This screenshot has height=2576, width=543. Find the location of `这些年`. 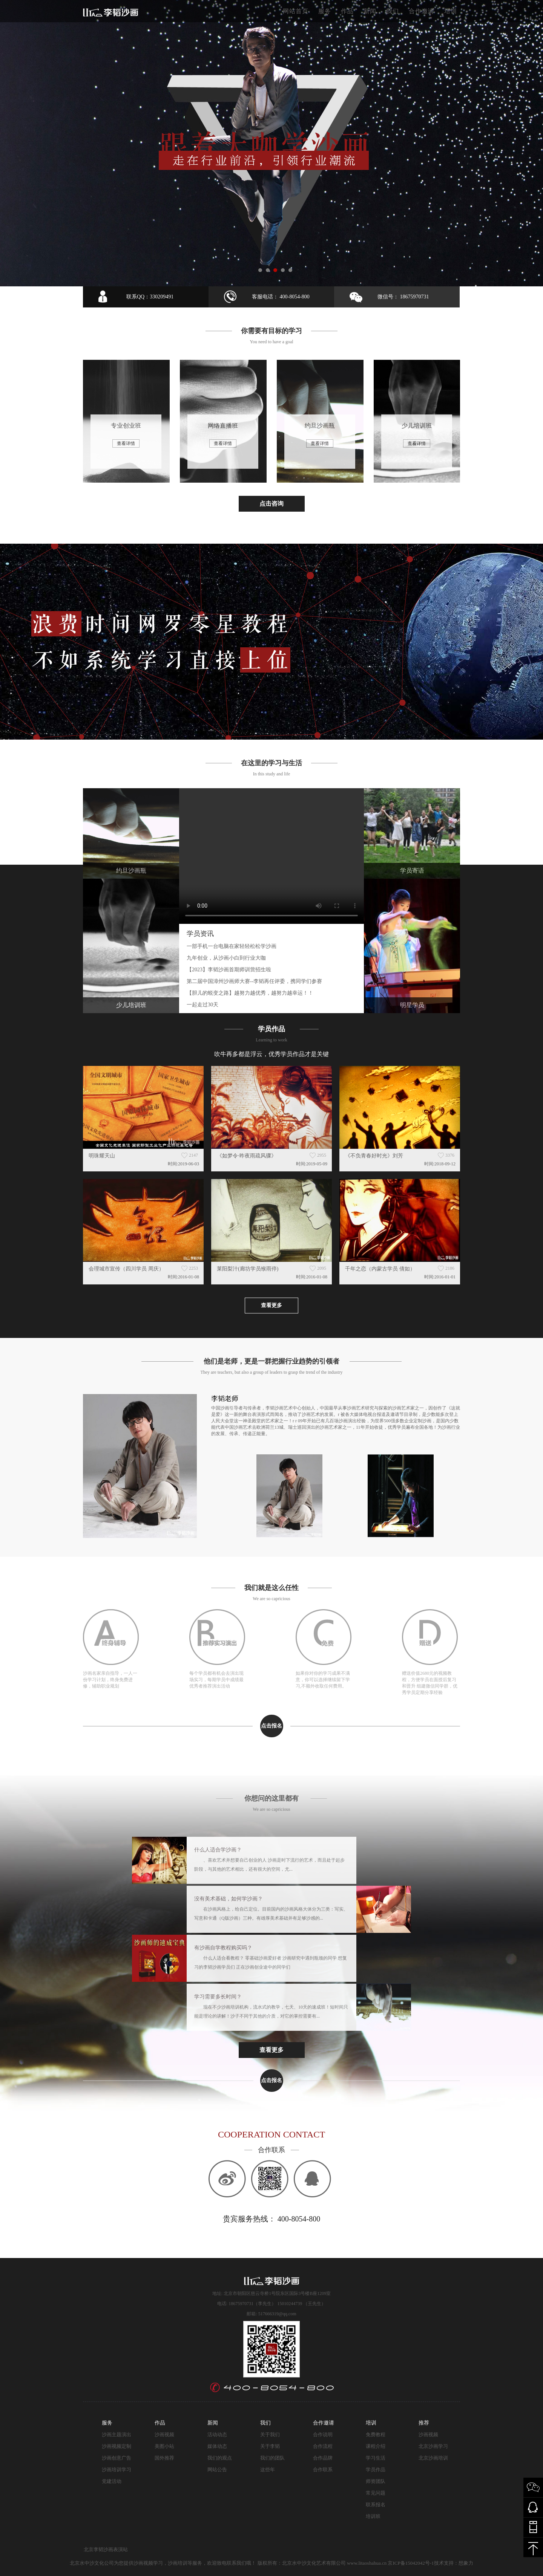

这些年 is located at coordinates (267, 2469).